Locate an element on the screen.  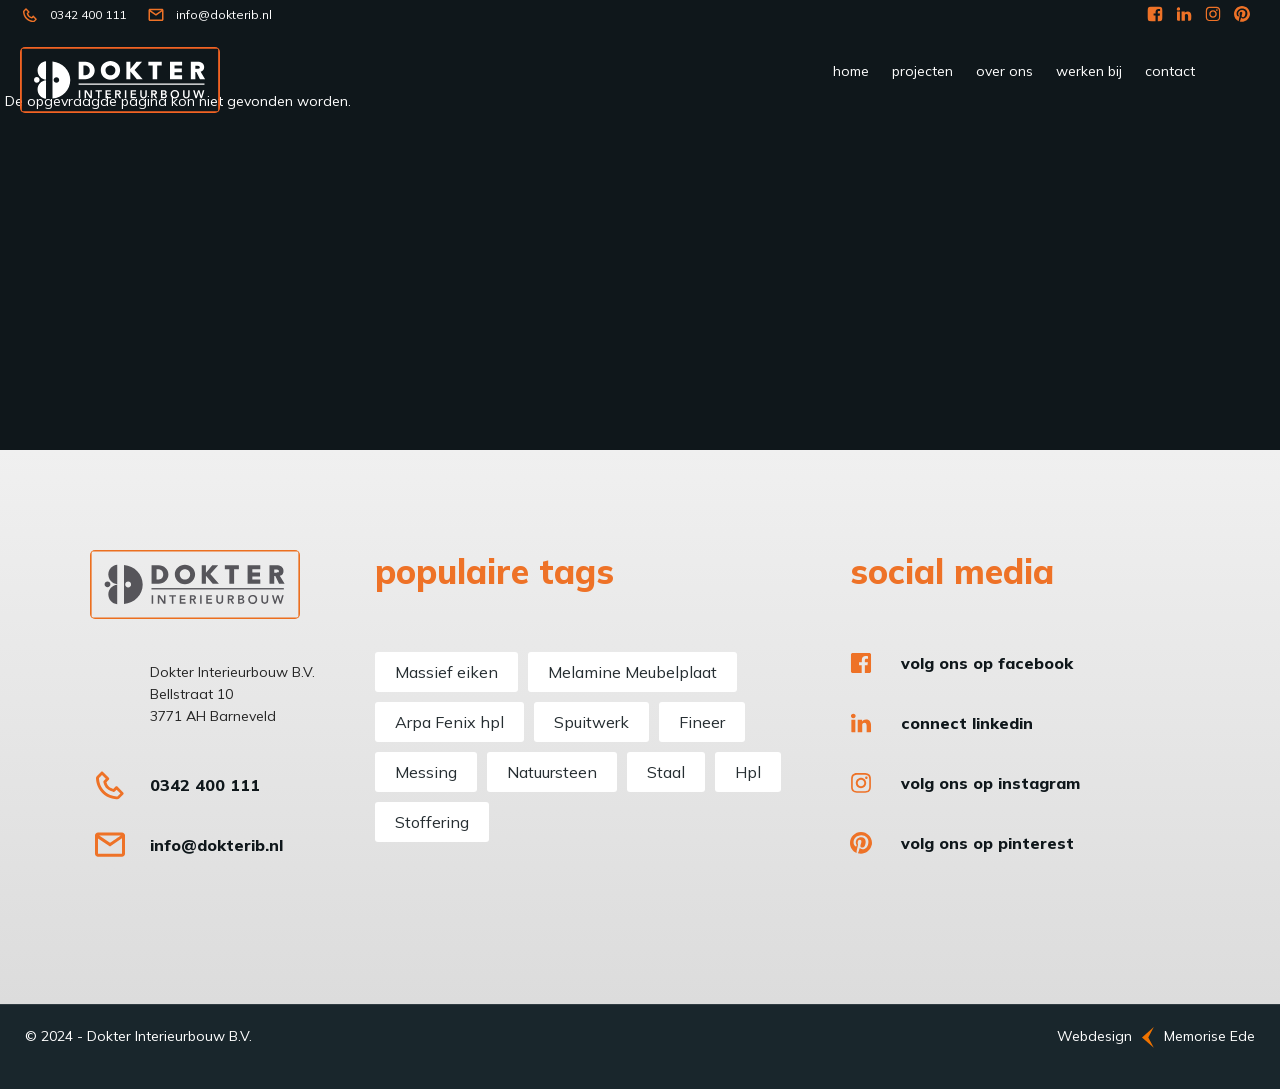
Projecten is located at coordinates (922, 71).